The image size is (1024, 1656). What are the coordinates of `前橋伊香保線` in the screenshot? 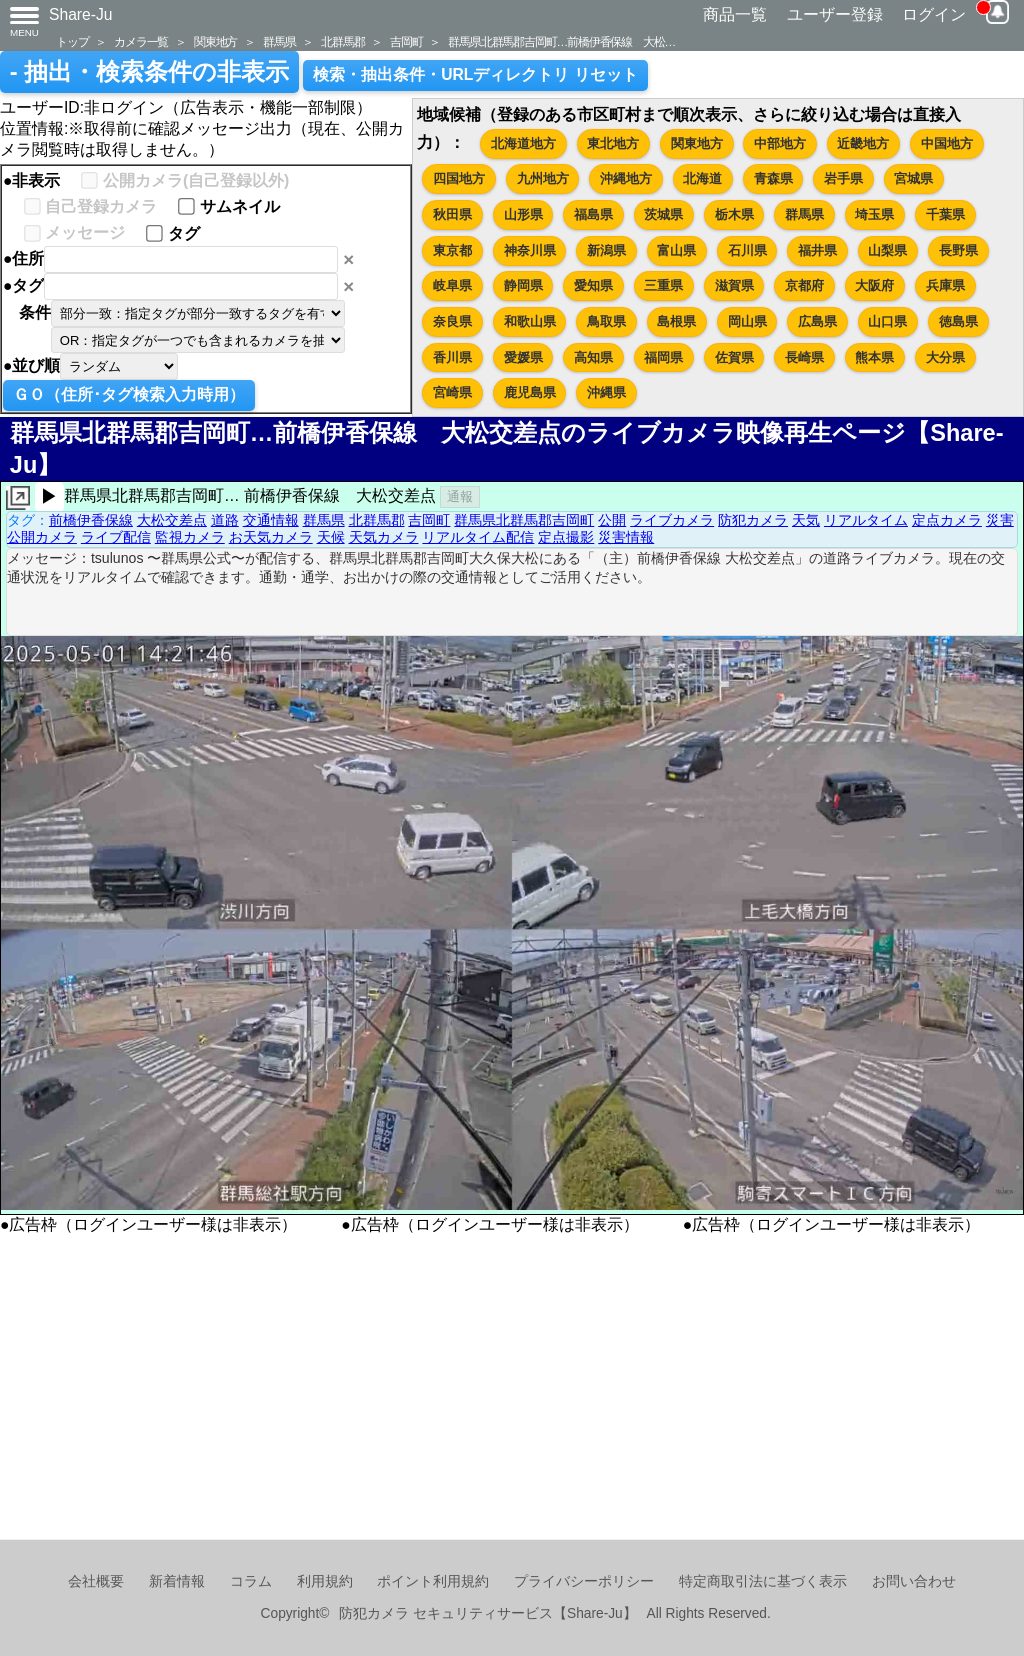 It's located at (91, 520).